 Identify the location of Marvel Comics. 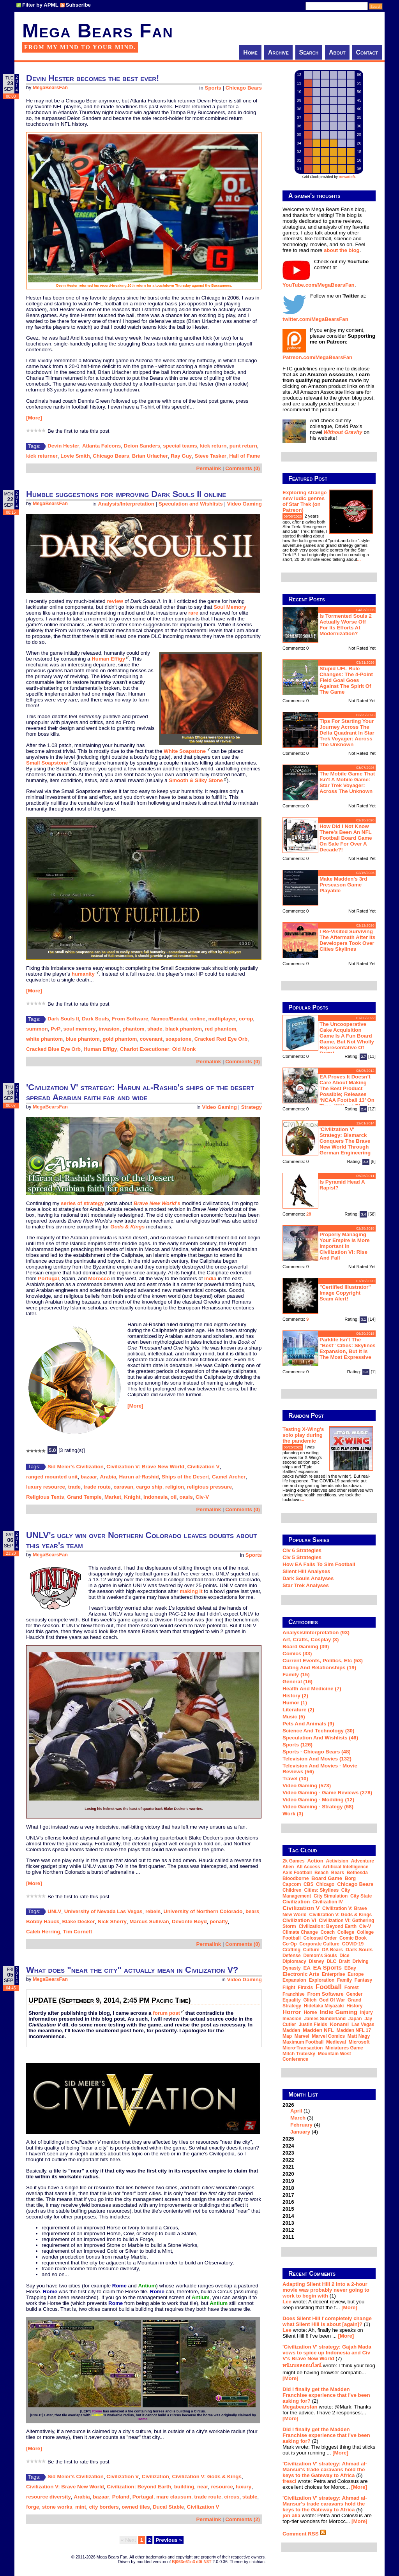
(328, 2036).